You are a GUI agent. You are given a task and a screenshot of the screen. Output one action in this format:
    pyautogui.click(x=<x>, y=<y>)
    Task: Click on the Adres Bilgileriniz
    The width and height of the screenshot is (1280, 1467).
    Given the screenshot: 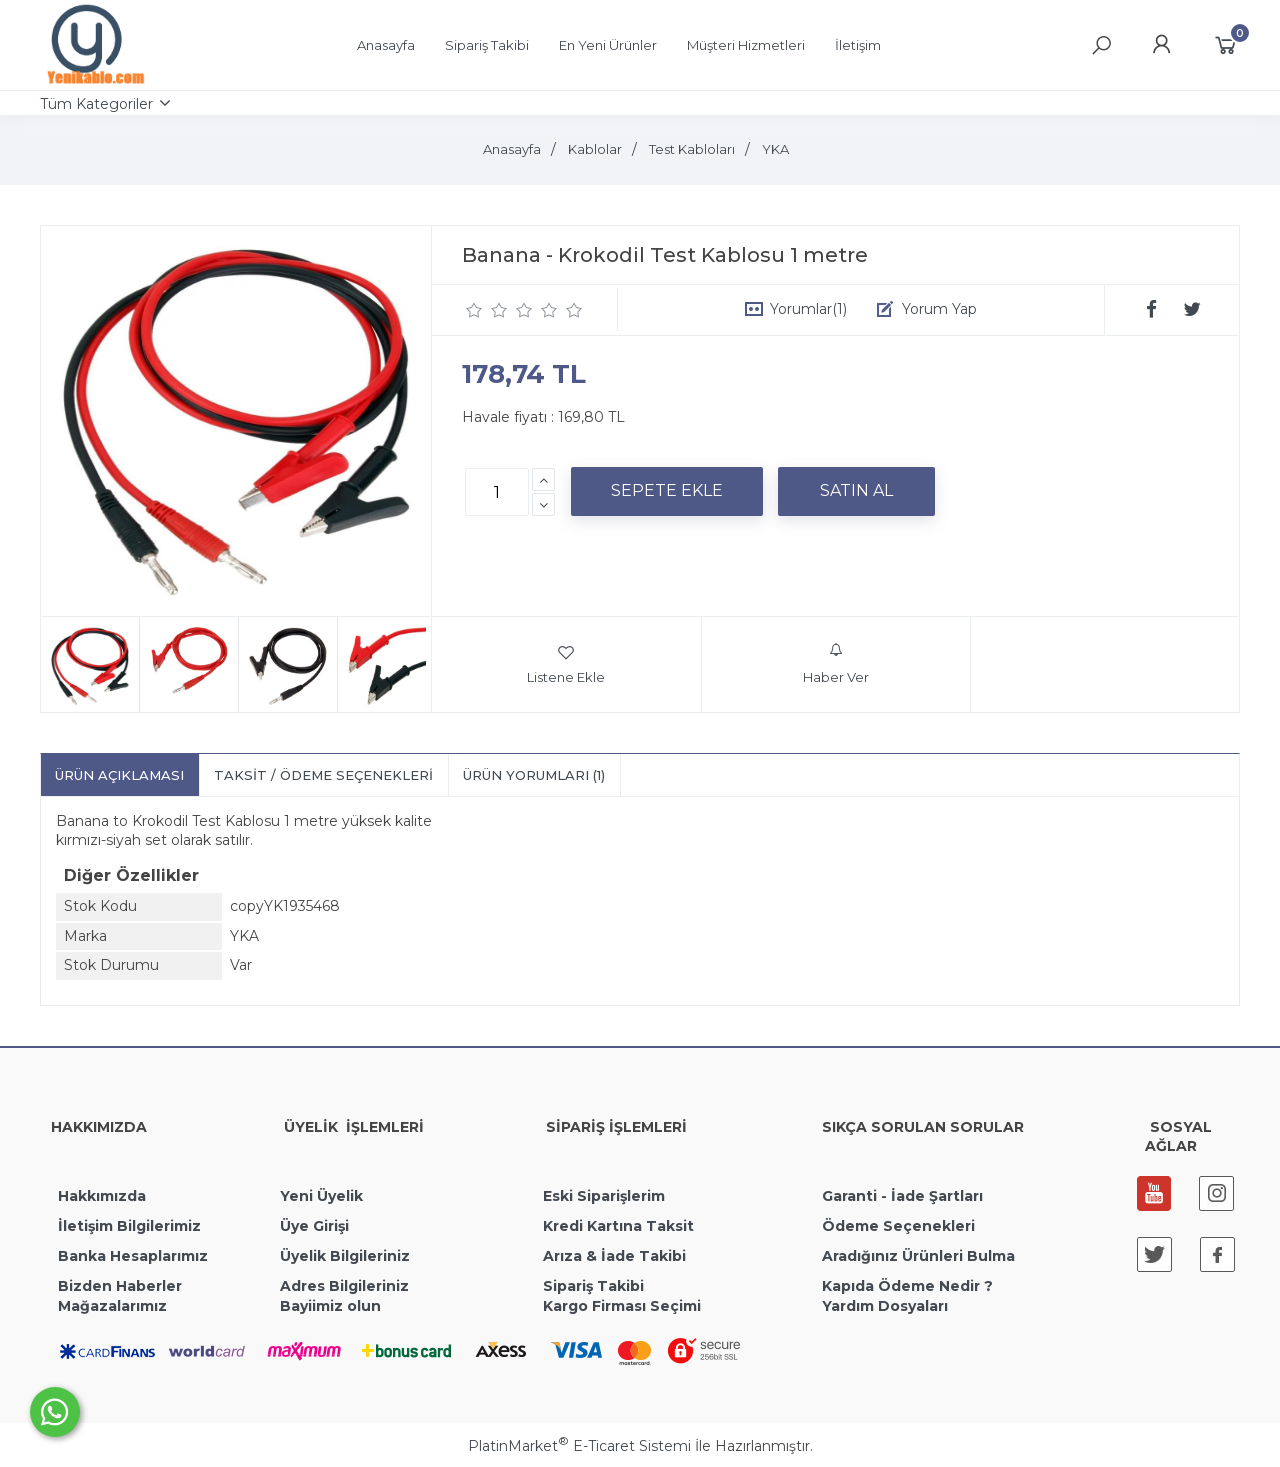 What is the action you would take?
    pyautogui.click(x=344, y=1286)
    